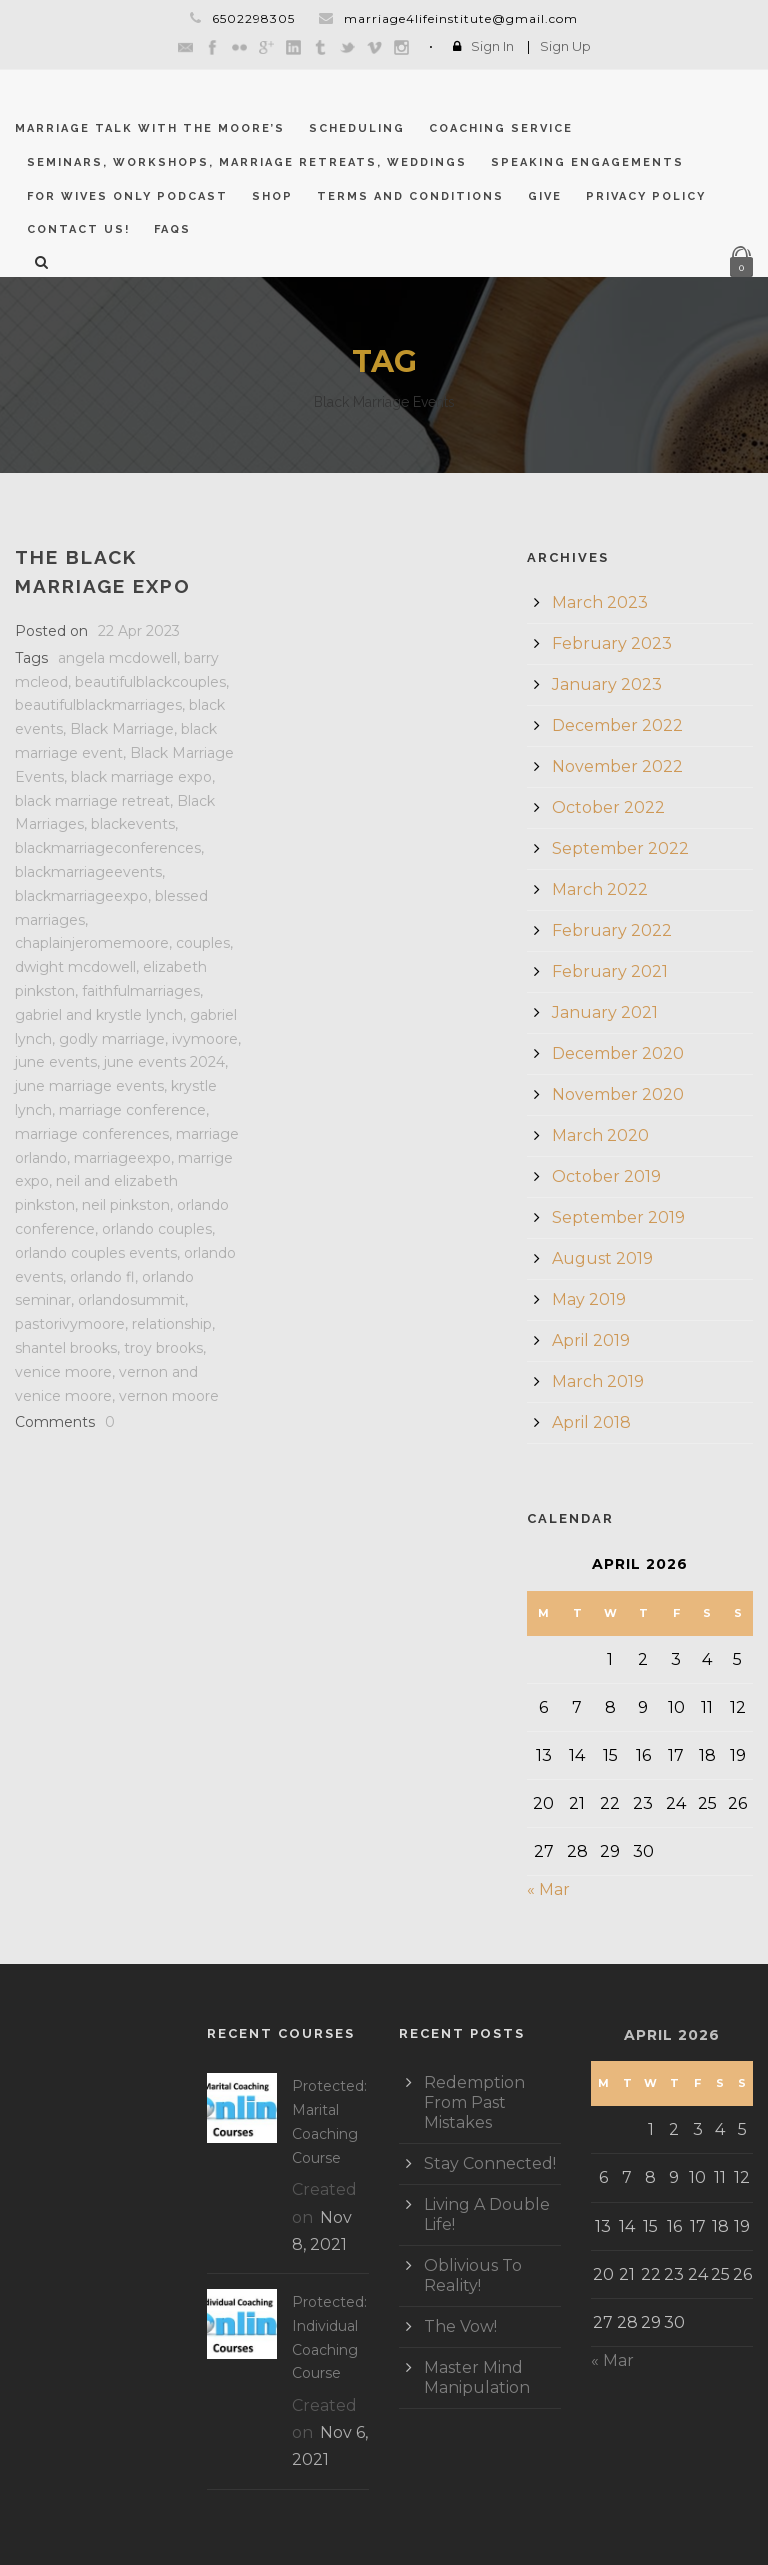 Image resolution: width=768 pixels, height=2565 pixels. What do you see at coordinates (102, 1277) in the screenshot?
I see `orlando fl` at bounding box center [102, 1277].